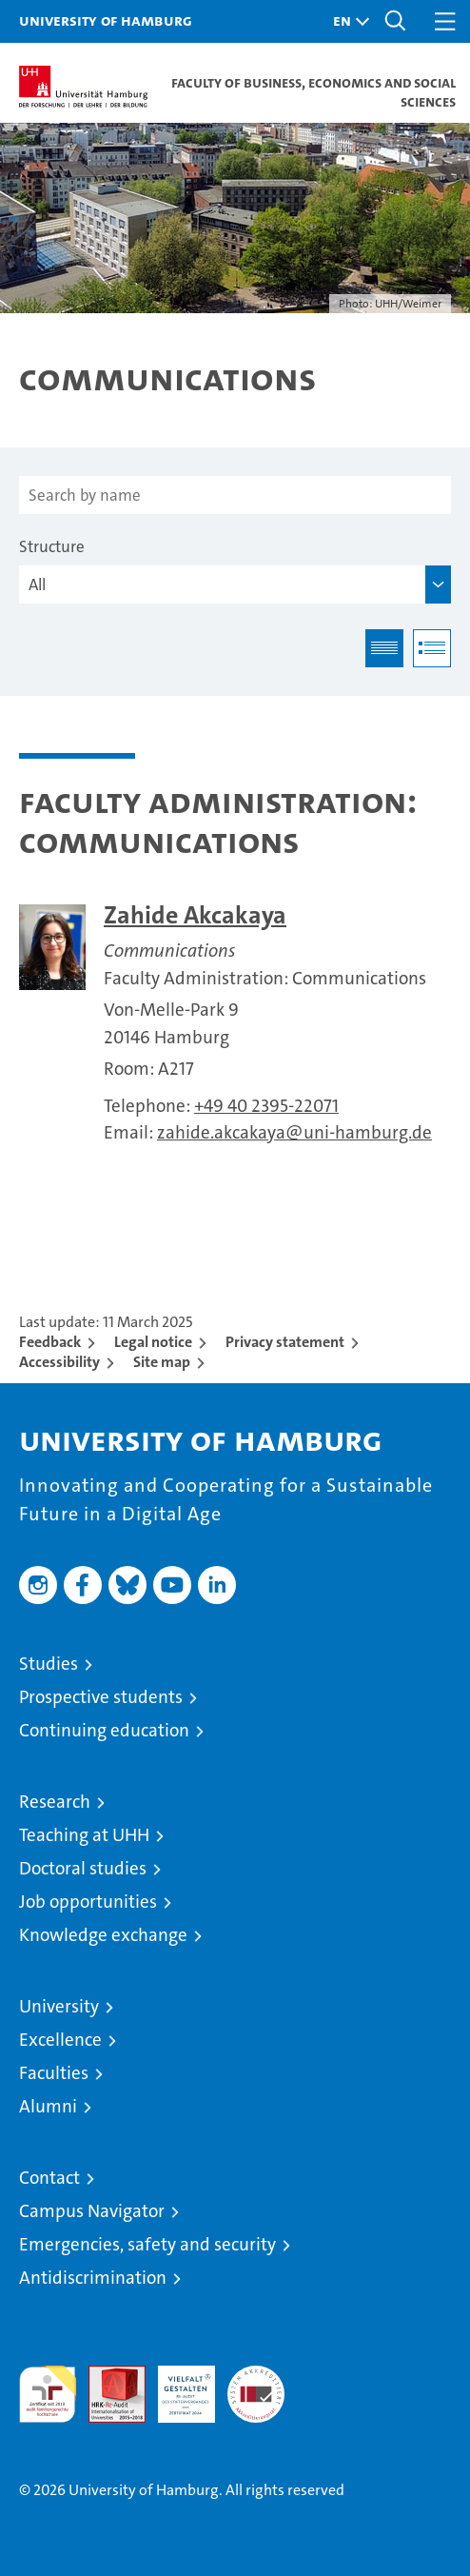 The height and width of the screenshot is (2576, 470). What do you see at coordinates (53, 2073) in the screenshot?
I see `Faculties` at bounding box center [53, 2073].